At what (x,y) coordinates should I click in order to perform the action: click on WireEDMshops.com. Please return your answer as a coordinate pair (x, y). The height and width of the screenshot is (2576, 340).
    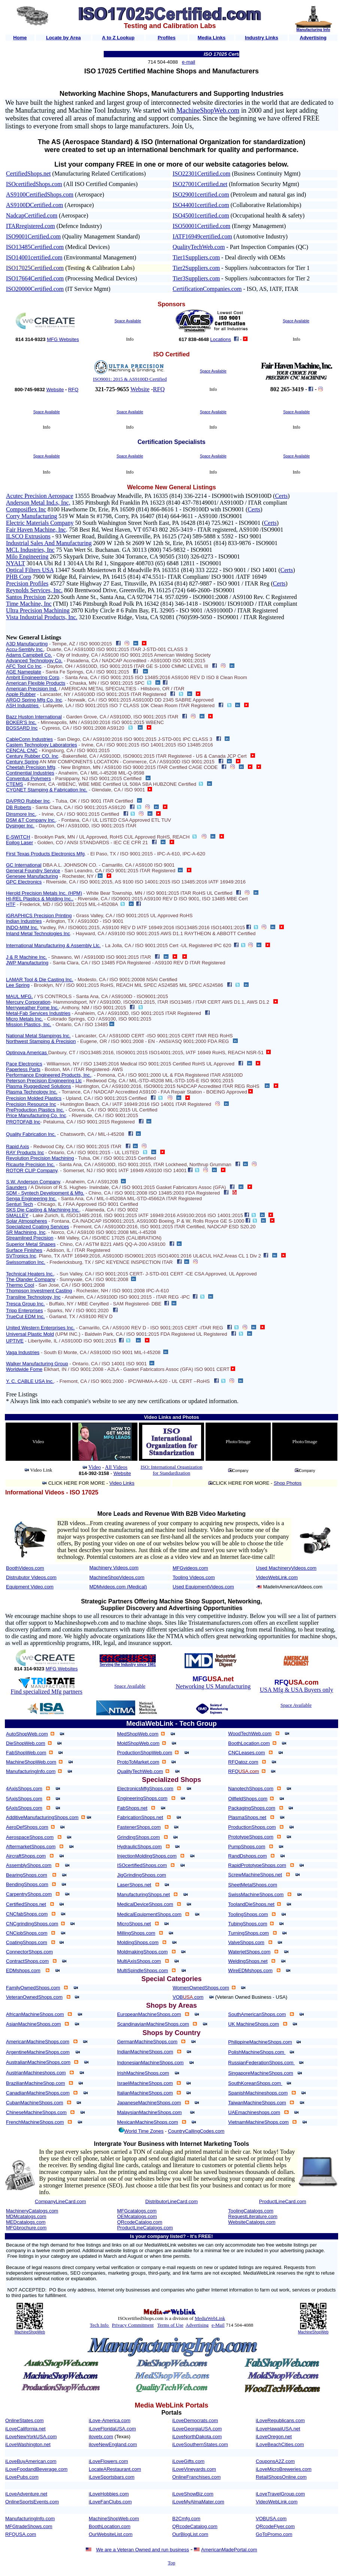
    Looking at the image, I should click on (250, 1970).